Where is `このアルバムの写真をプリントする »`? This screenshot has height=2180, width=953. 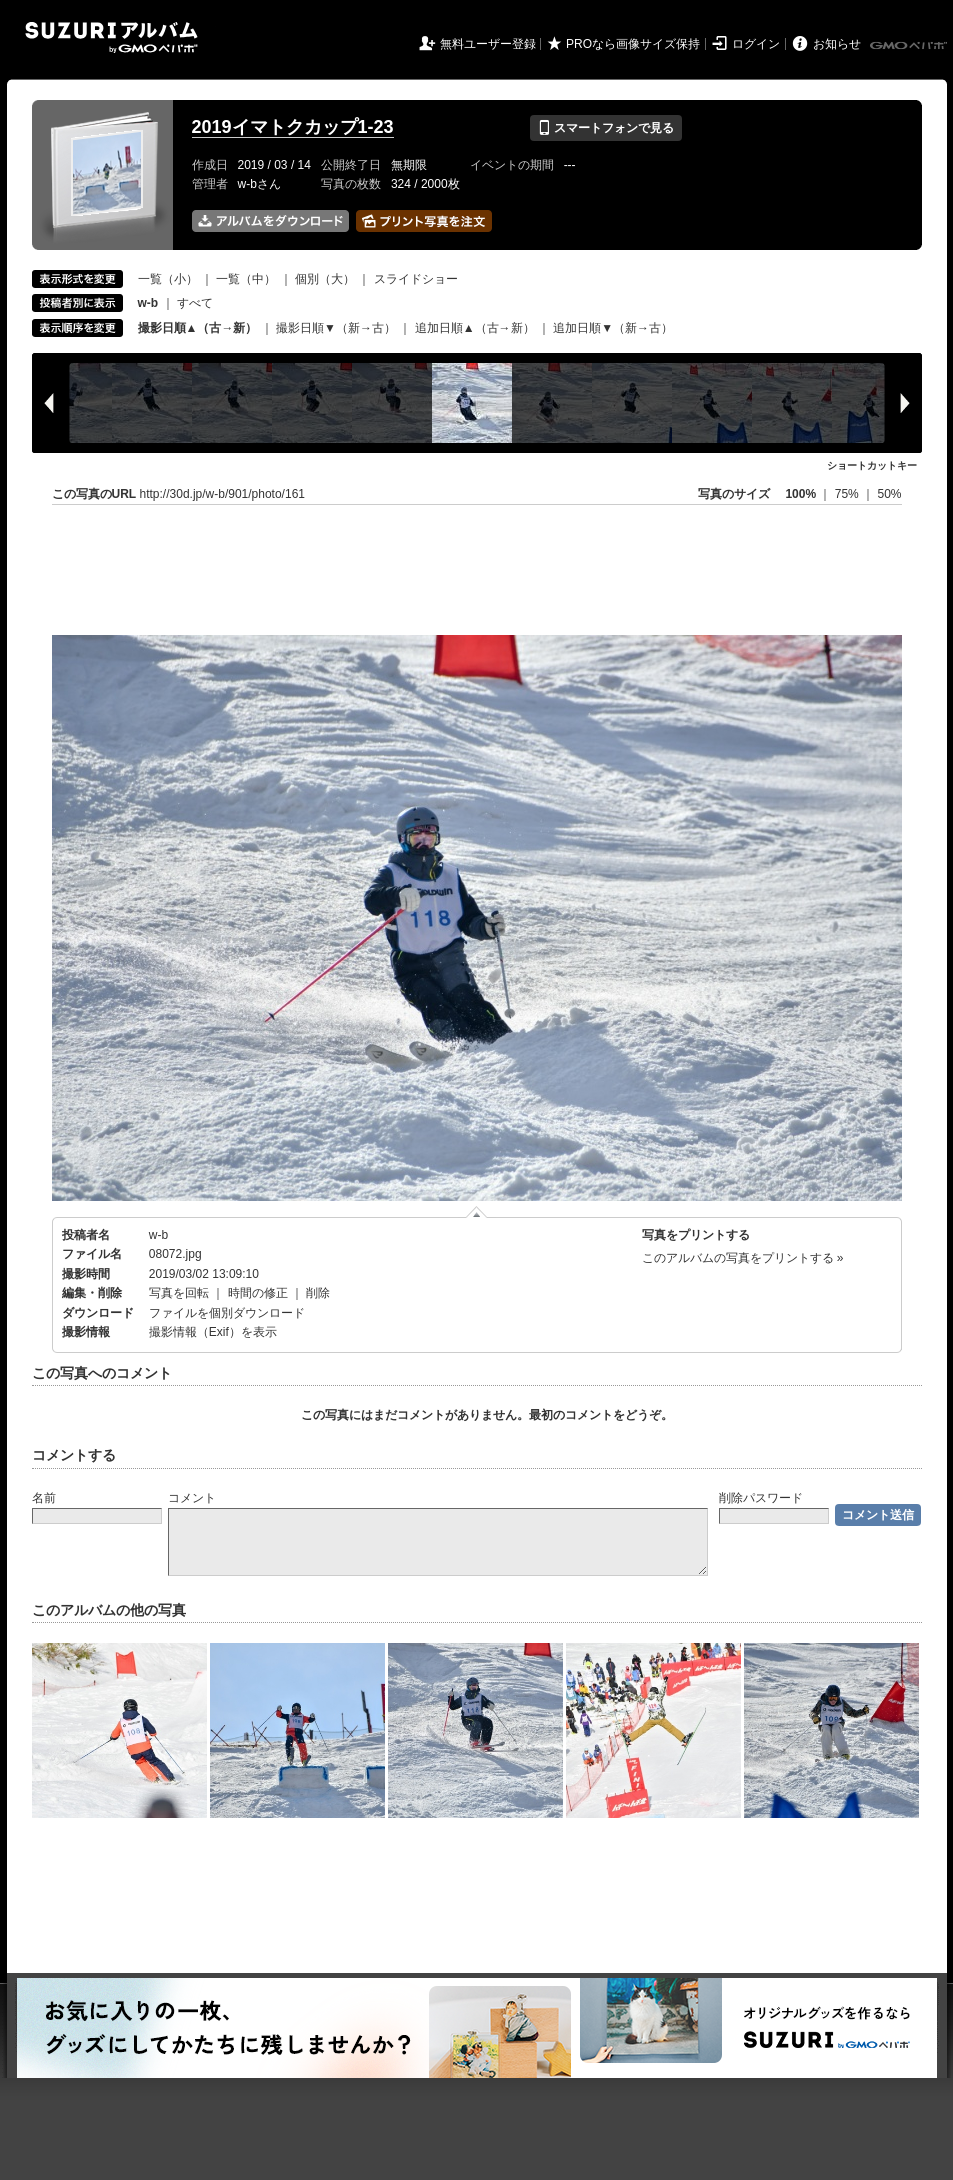 このアルバムの写真をプリントする » is located at coordinates (743, 1258).